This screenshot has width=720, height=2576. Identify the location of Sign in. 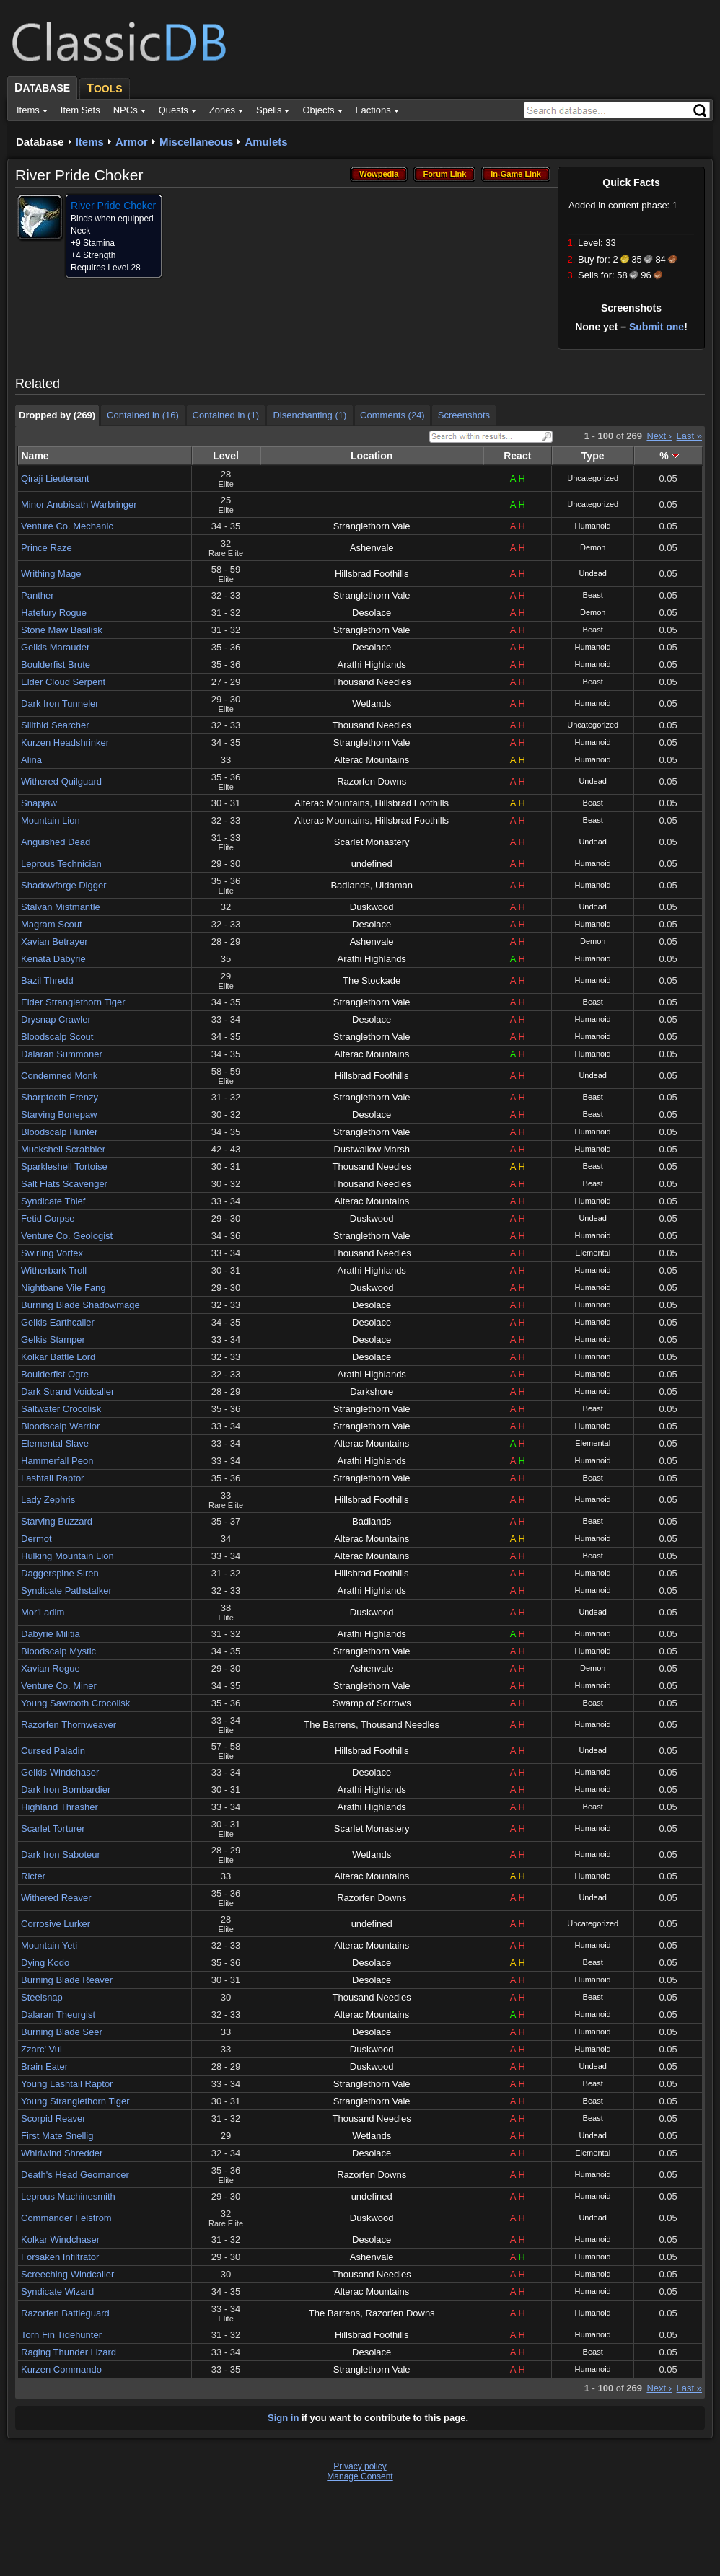
(283, 2417).